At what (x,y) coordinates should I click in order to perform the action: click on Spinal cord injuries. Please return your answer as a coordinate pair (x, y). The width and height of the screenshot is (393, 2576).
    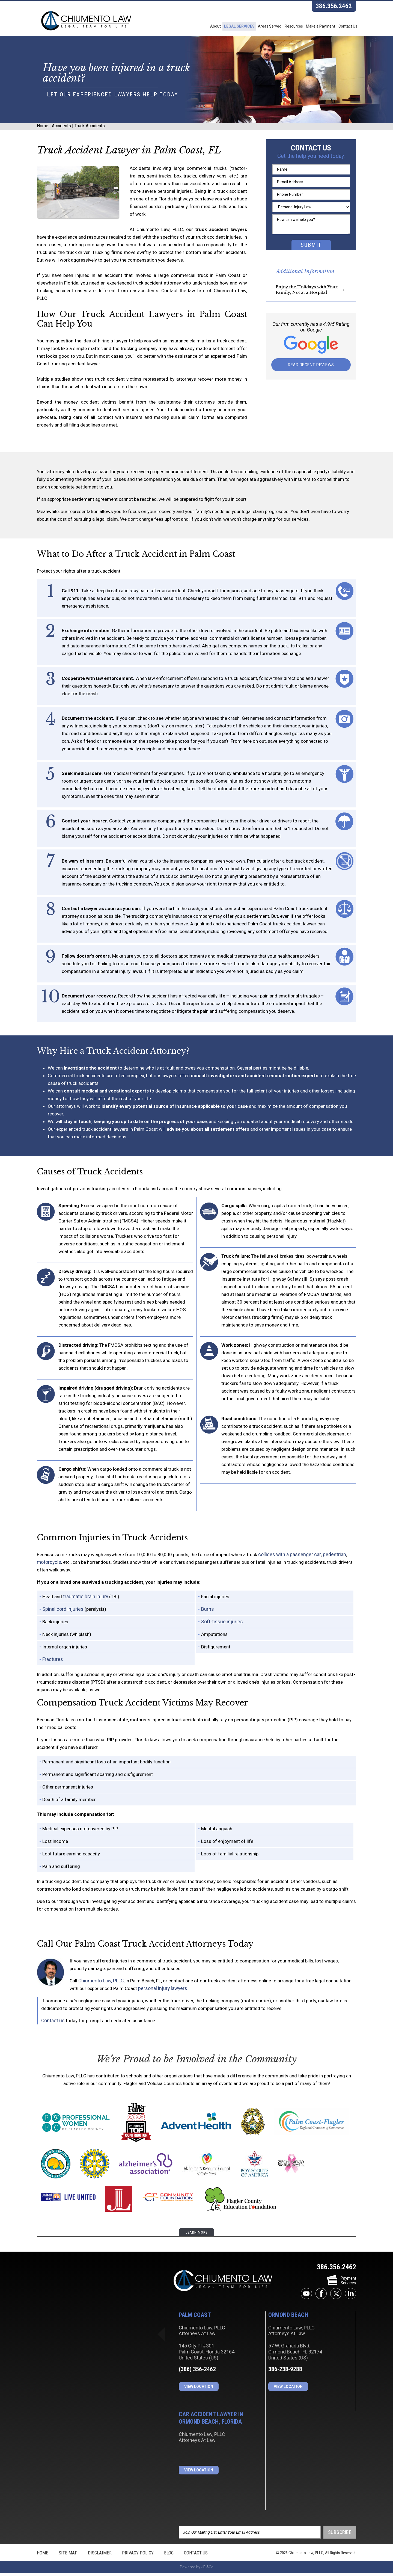
    Looking at the image, I should click on (61, 1613).